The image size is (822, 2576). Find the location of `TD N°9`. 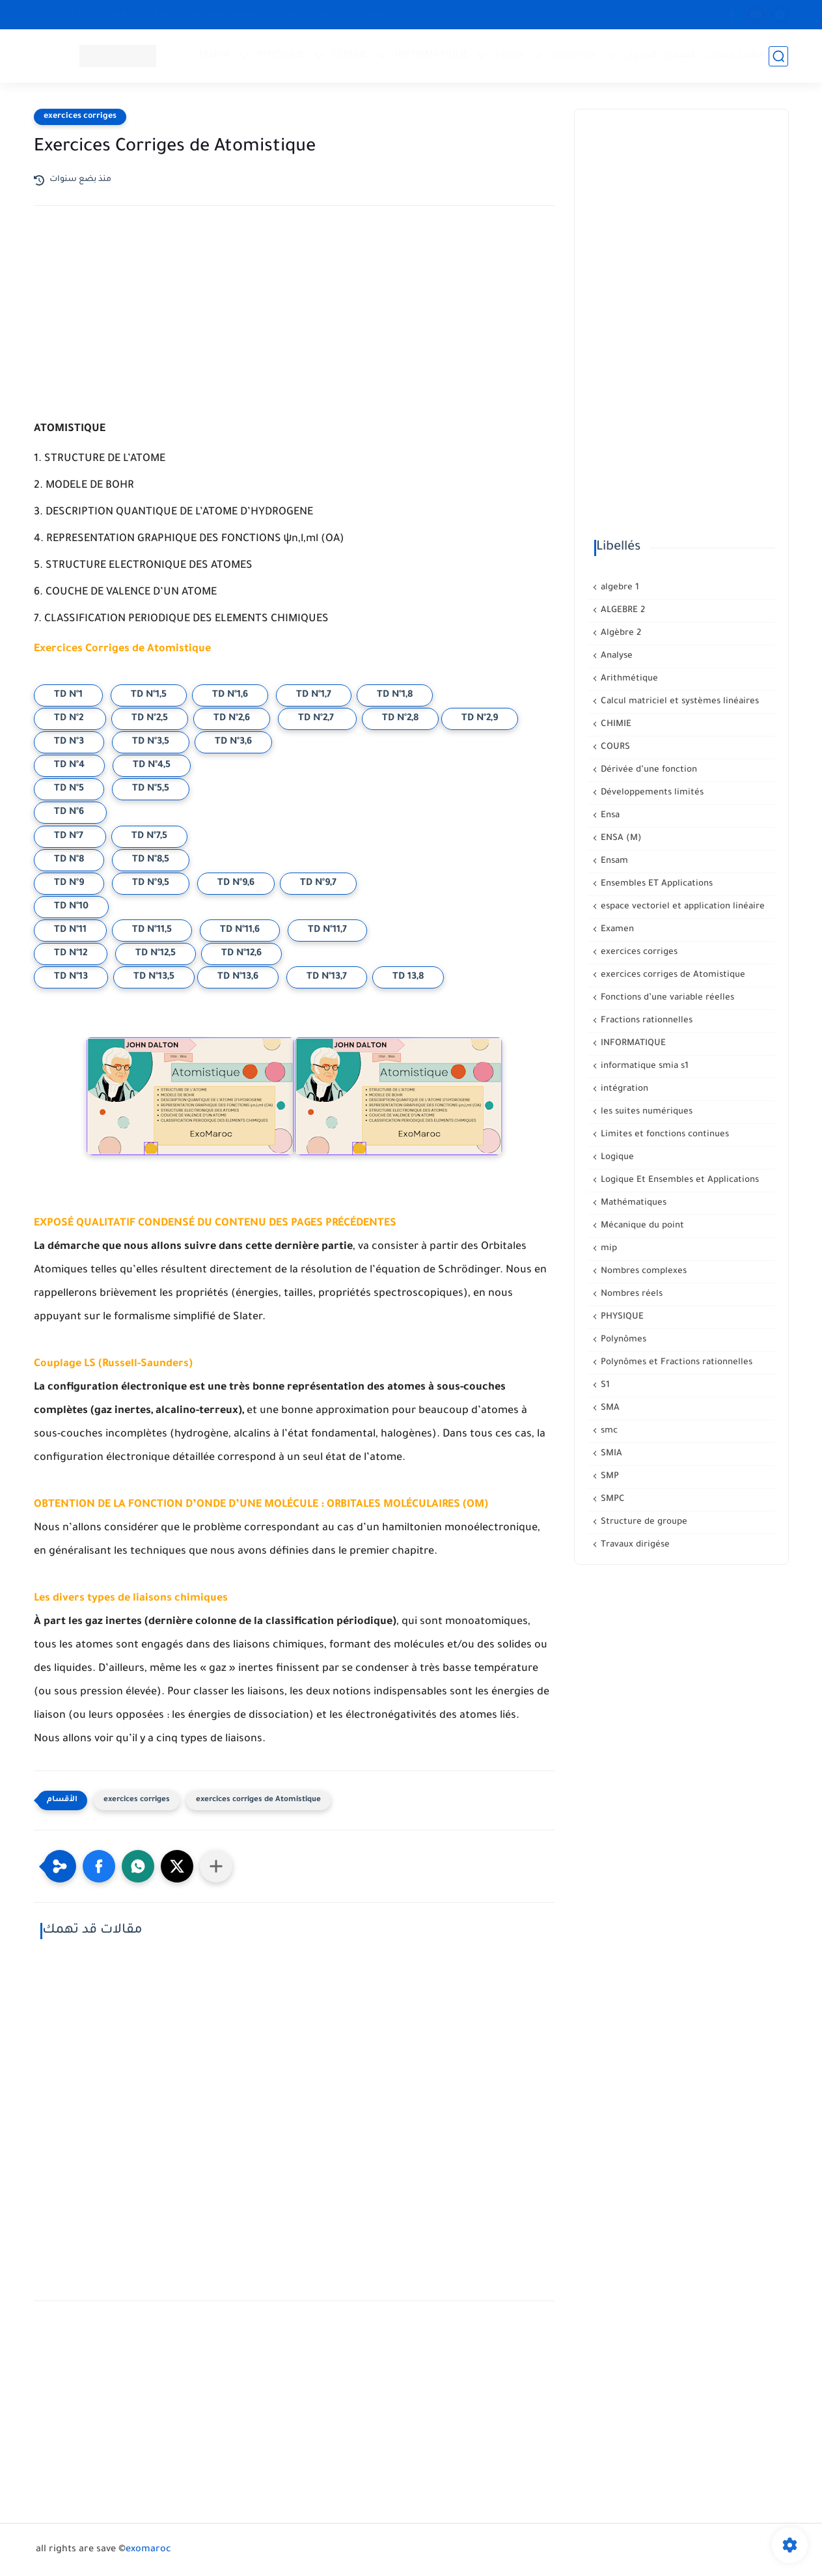

TD N°9 is located at coordinates (69, 883).